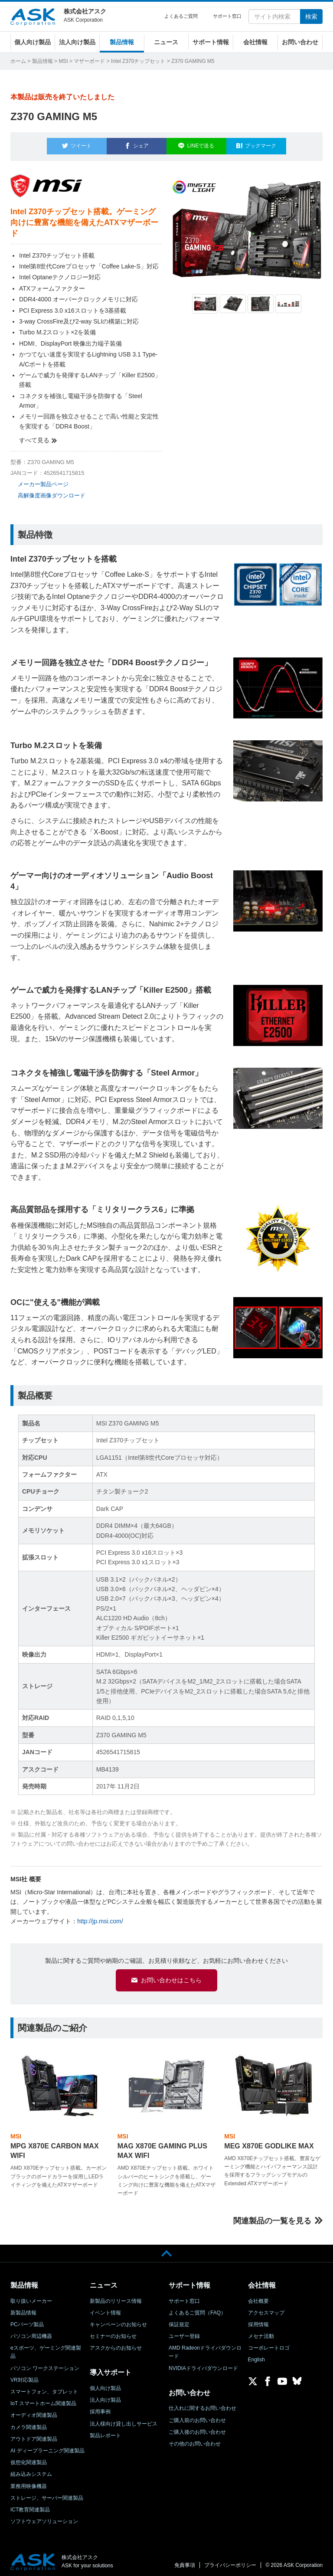 The width and height of the screenshot is (333, 2576). I want to click on ストレージ、サーバー関連製品, so click(46, 2494).